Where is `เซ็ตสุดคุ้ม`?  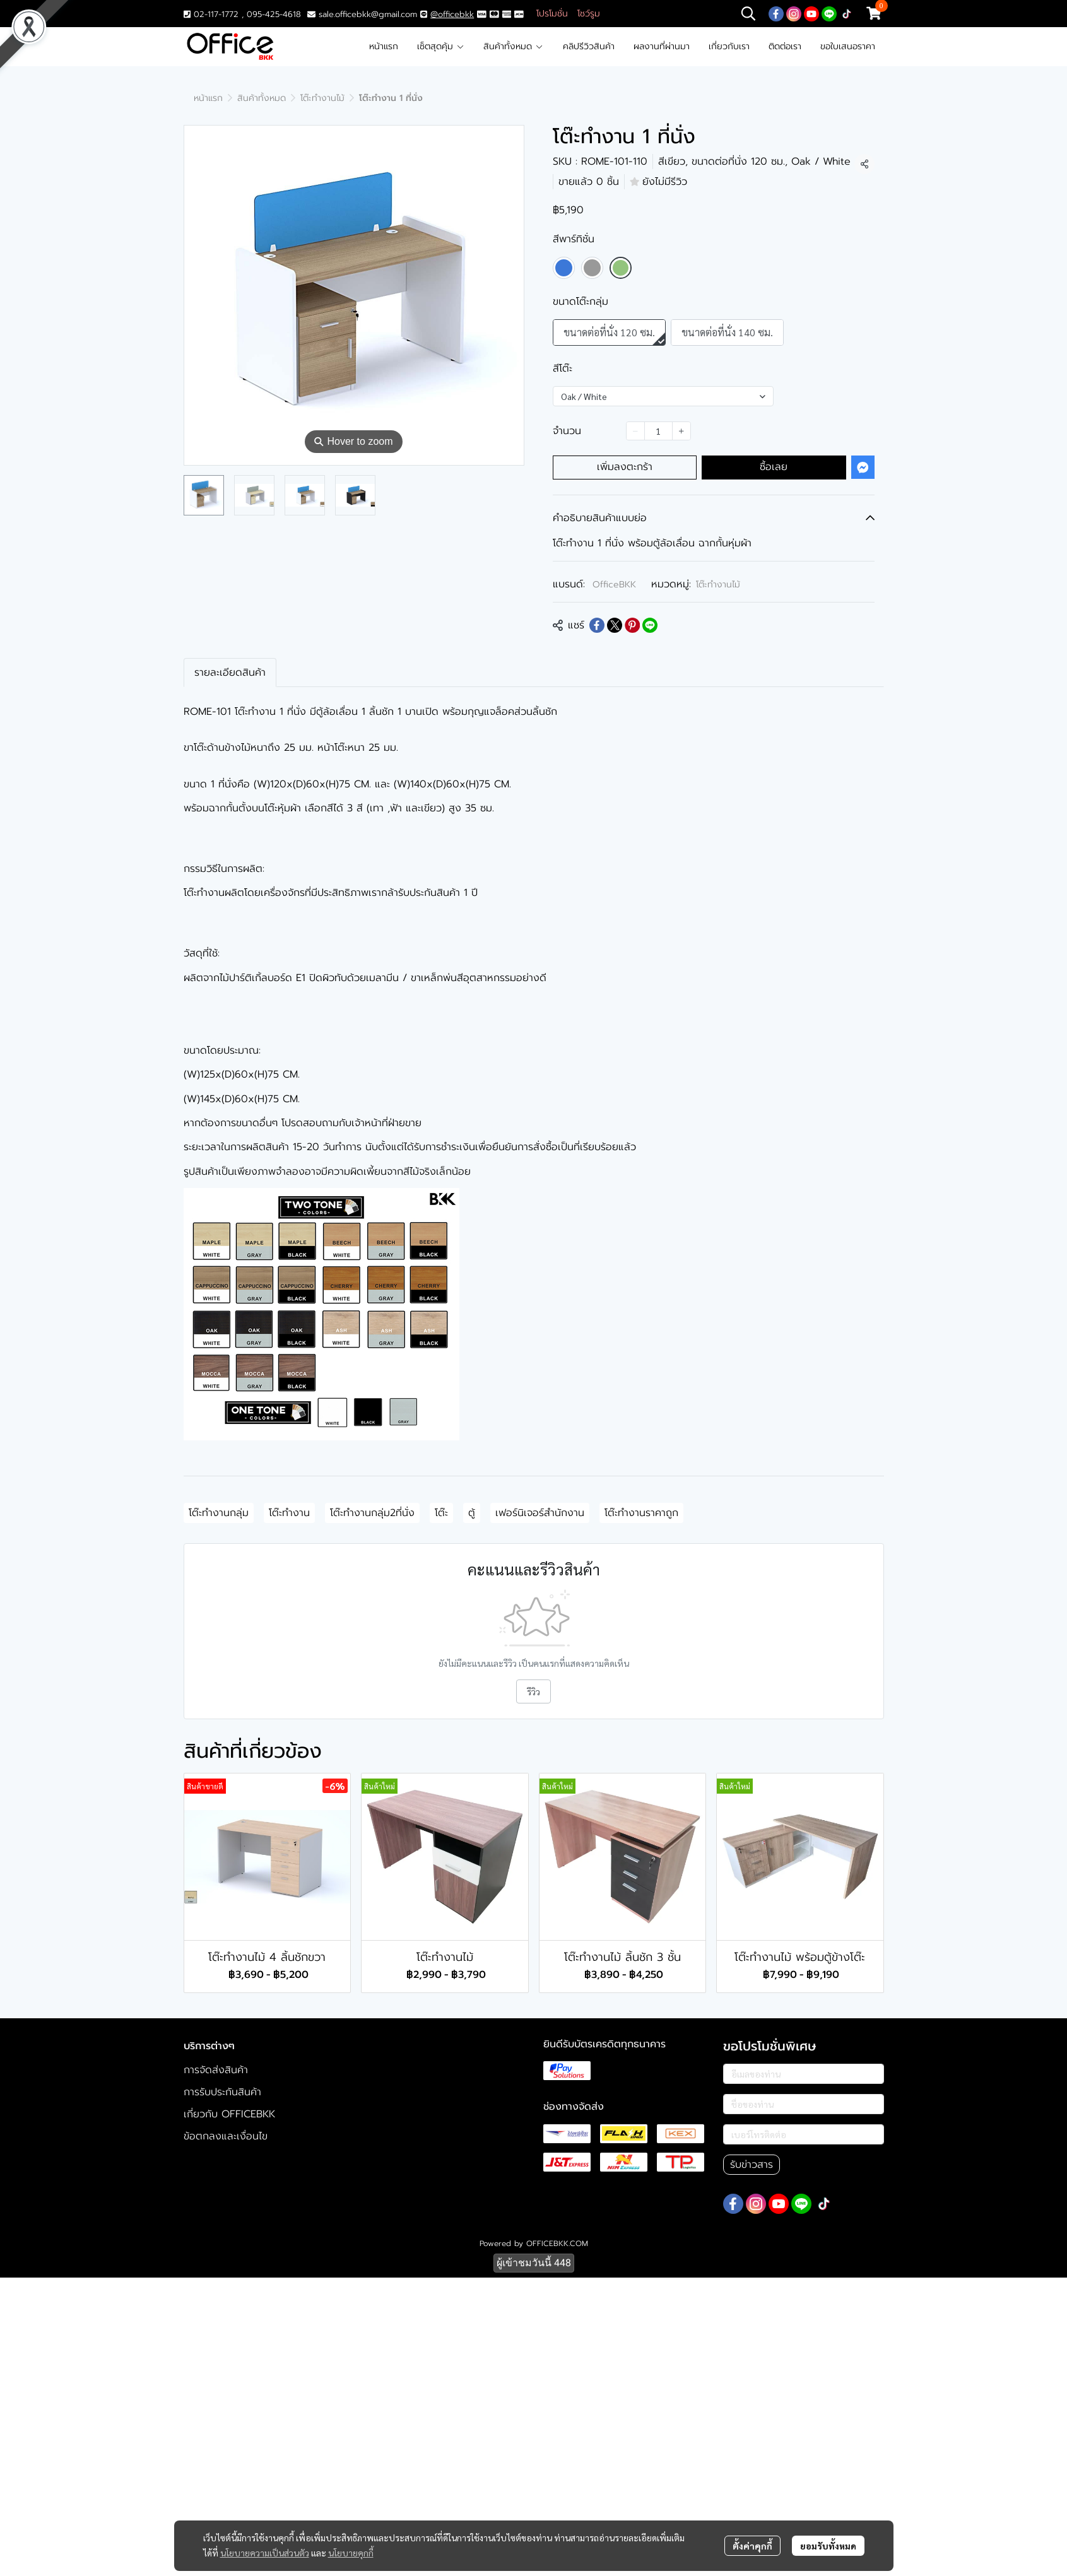
เซ็ตสุดคุ้ม is located at coordinates (440, 46).